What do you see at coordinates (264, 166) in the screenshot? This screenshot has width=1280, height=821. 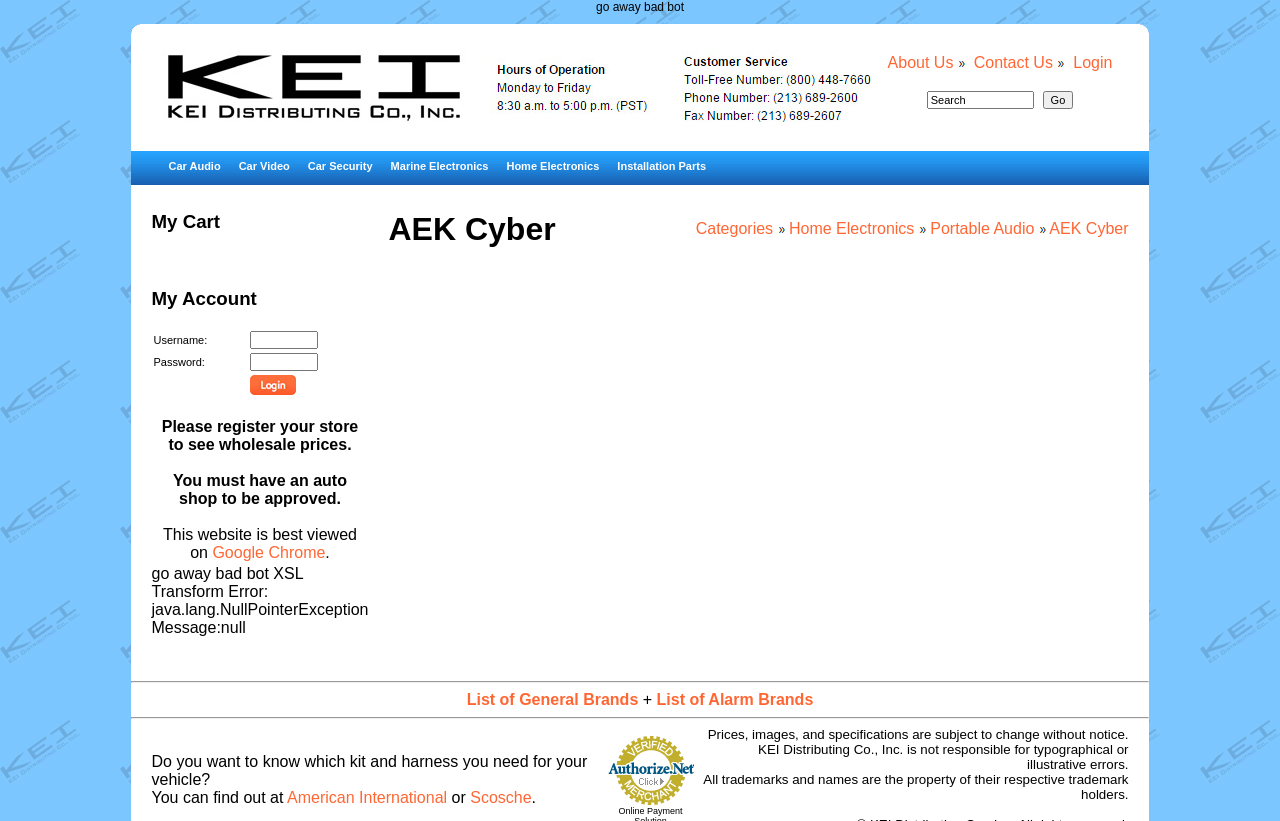 I see `Car Video` at bounding box center [264, 166].